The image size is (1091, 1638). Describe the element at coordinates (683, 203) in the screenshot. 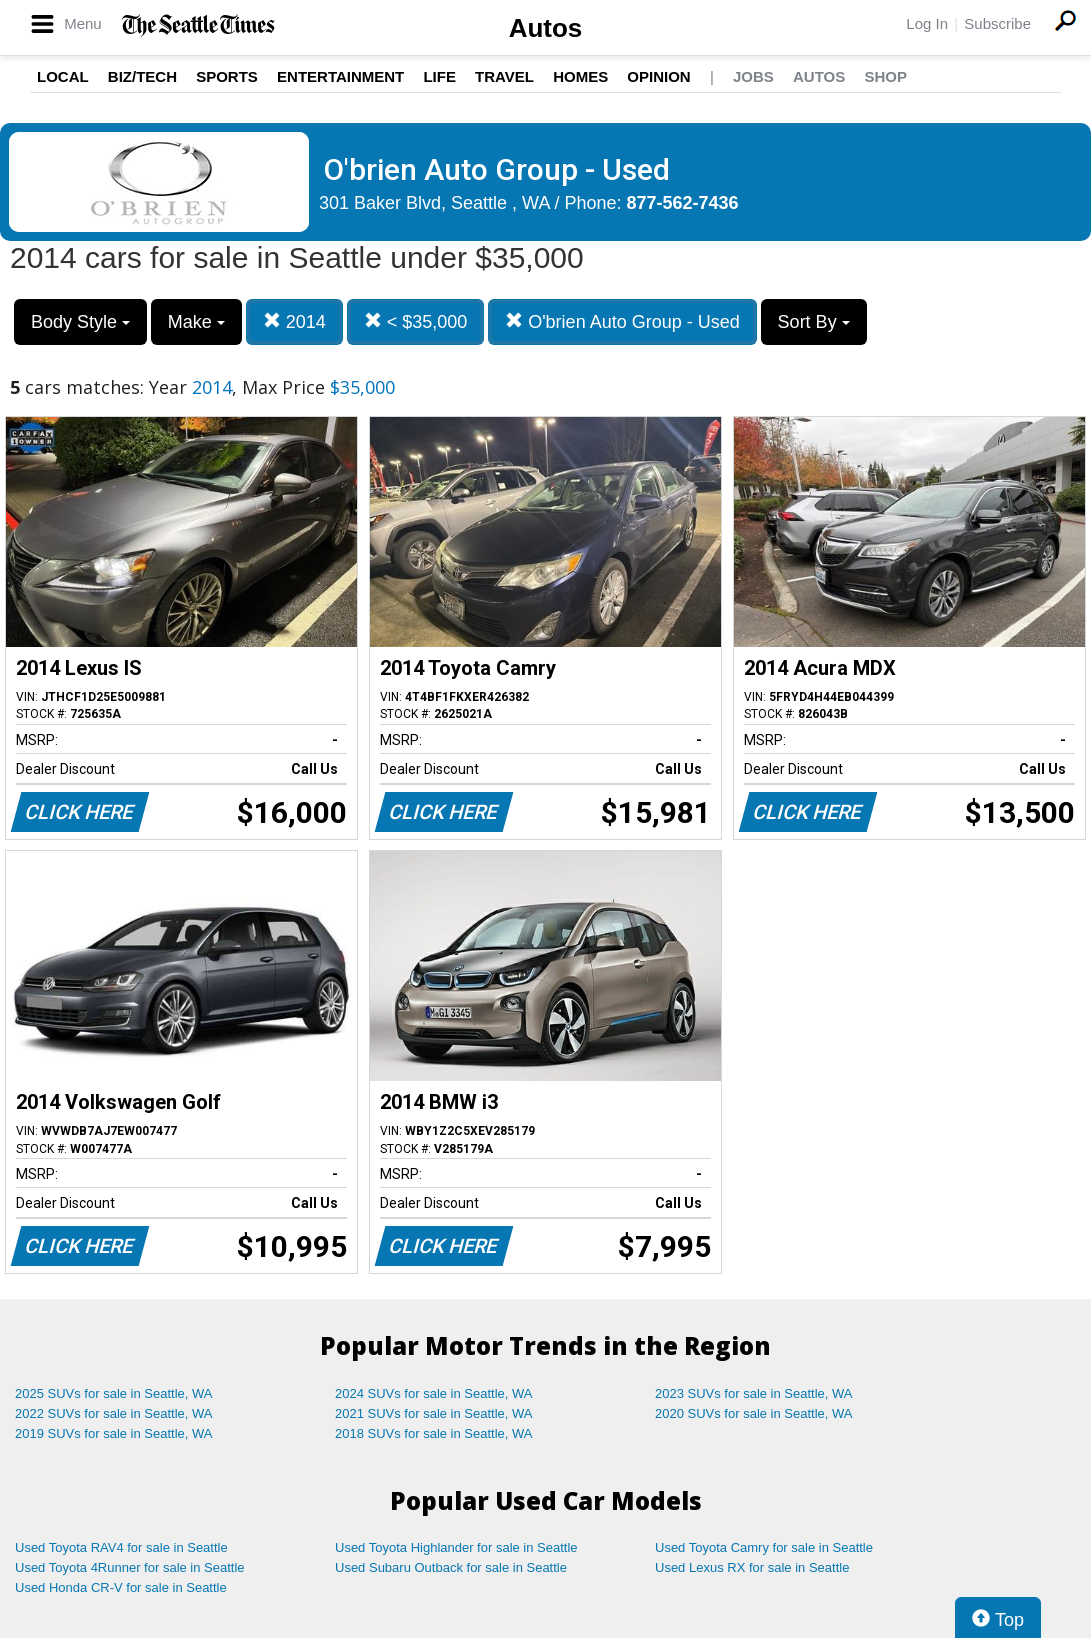

I see `877-562-7436` at that location.